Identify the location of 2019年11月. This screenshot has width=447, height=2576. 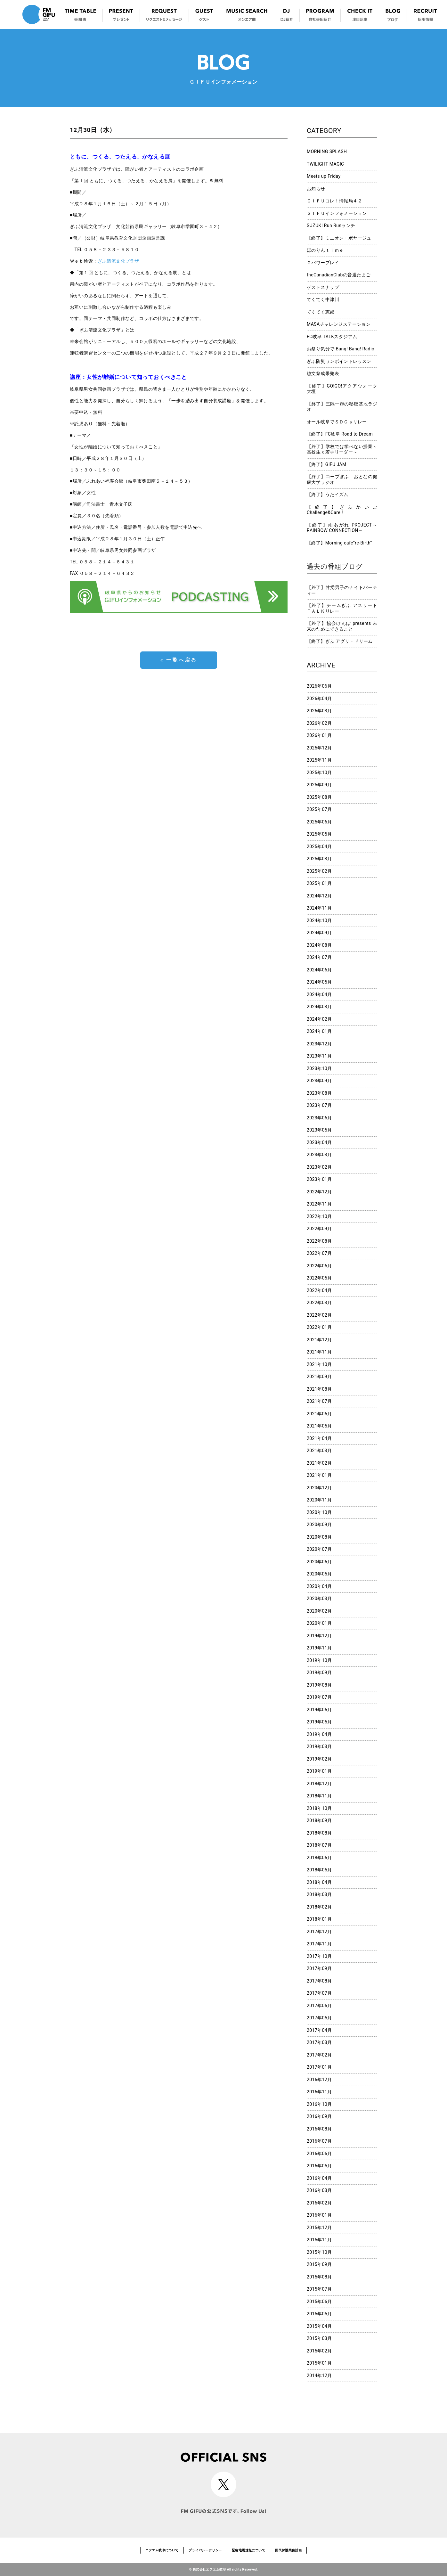
(319, 1647).